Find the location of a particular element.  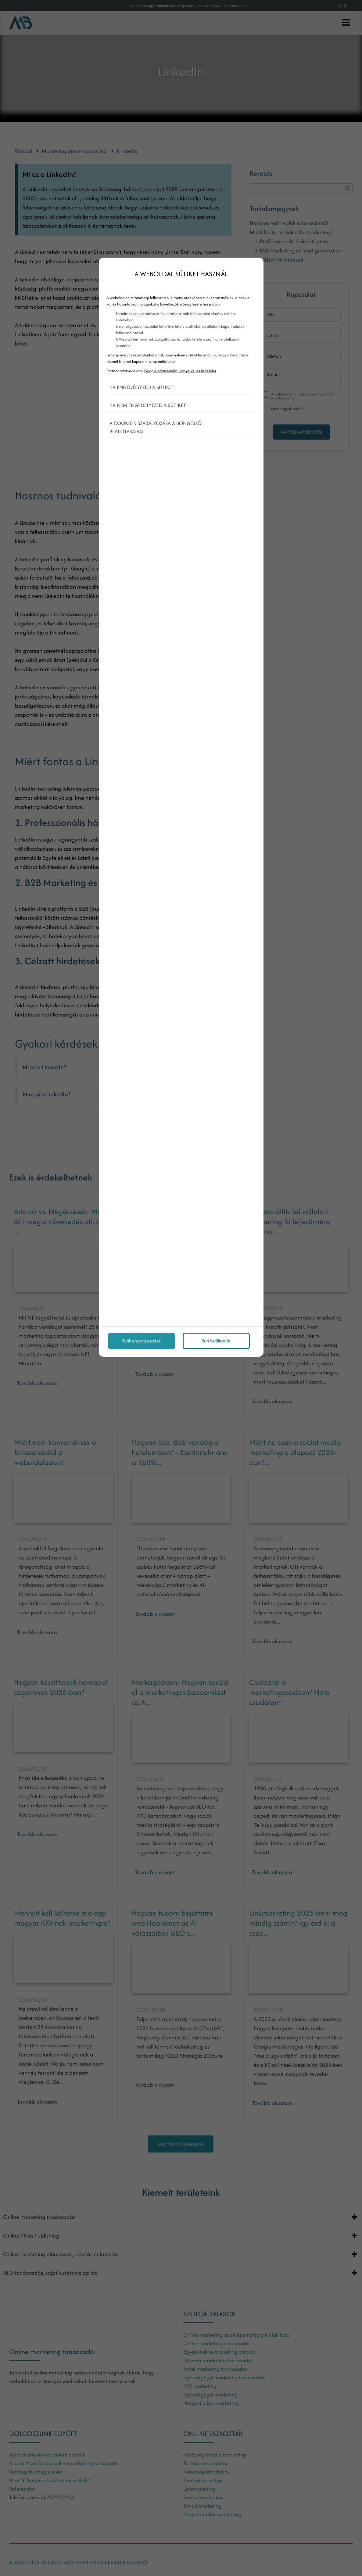

Google adatvédelmi irányelvei és feltételei is located at coordinates (180, 371).